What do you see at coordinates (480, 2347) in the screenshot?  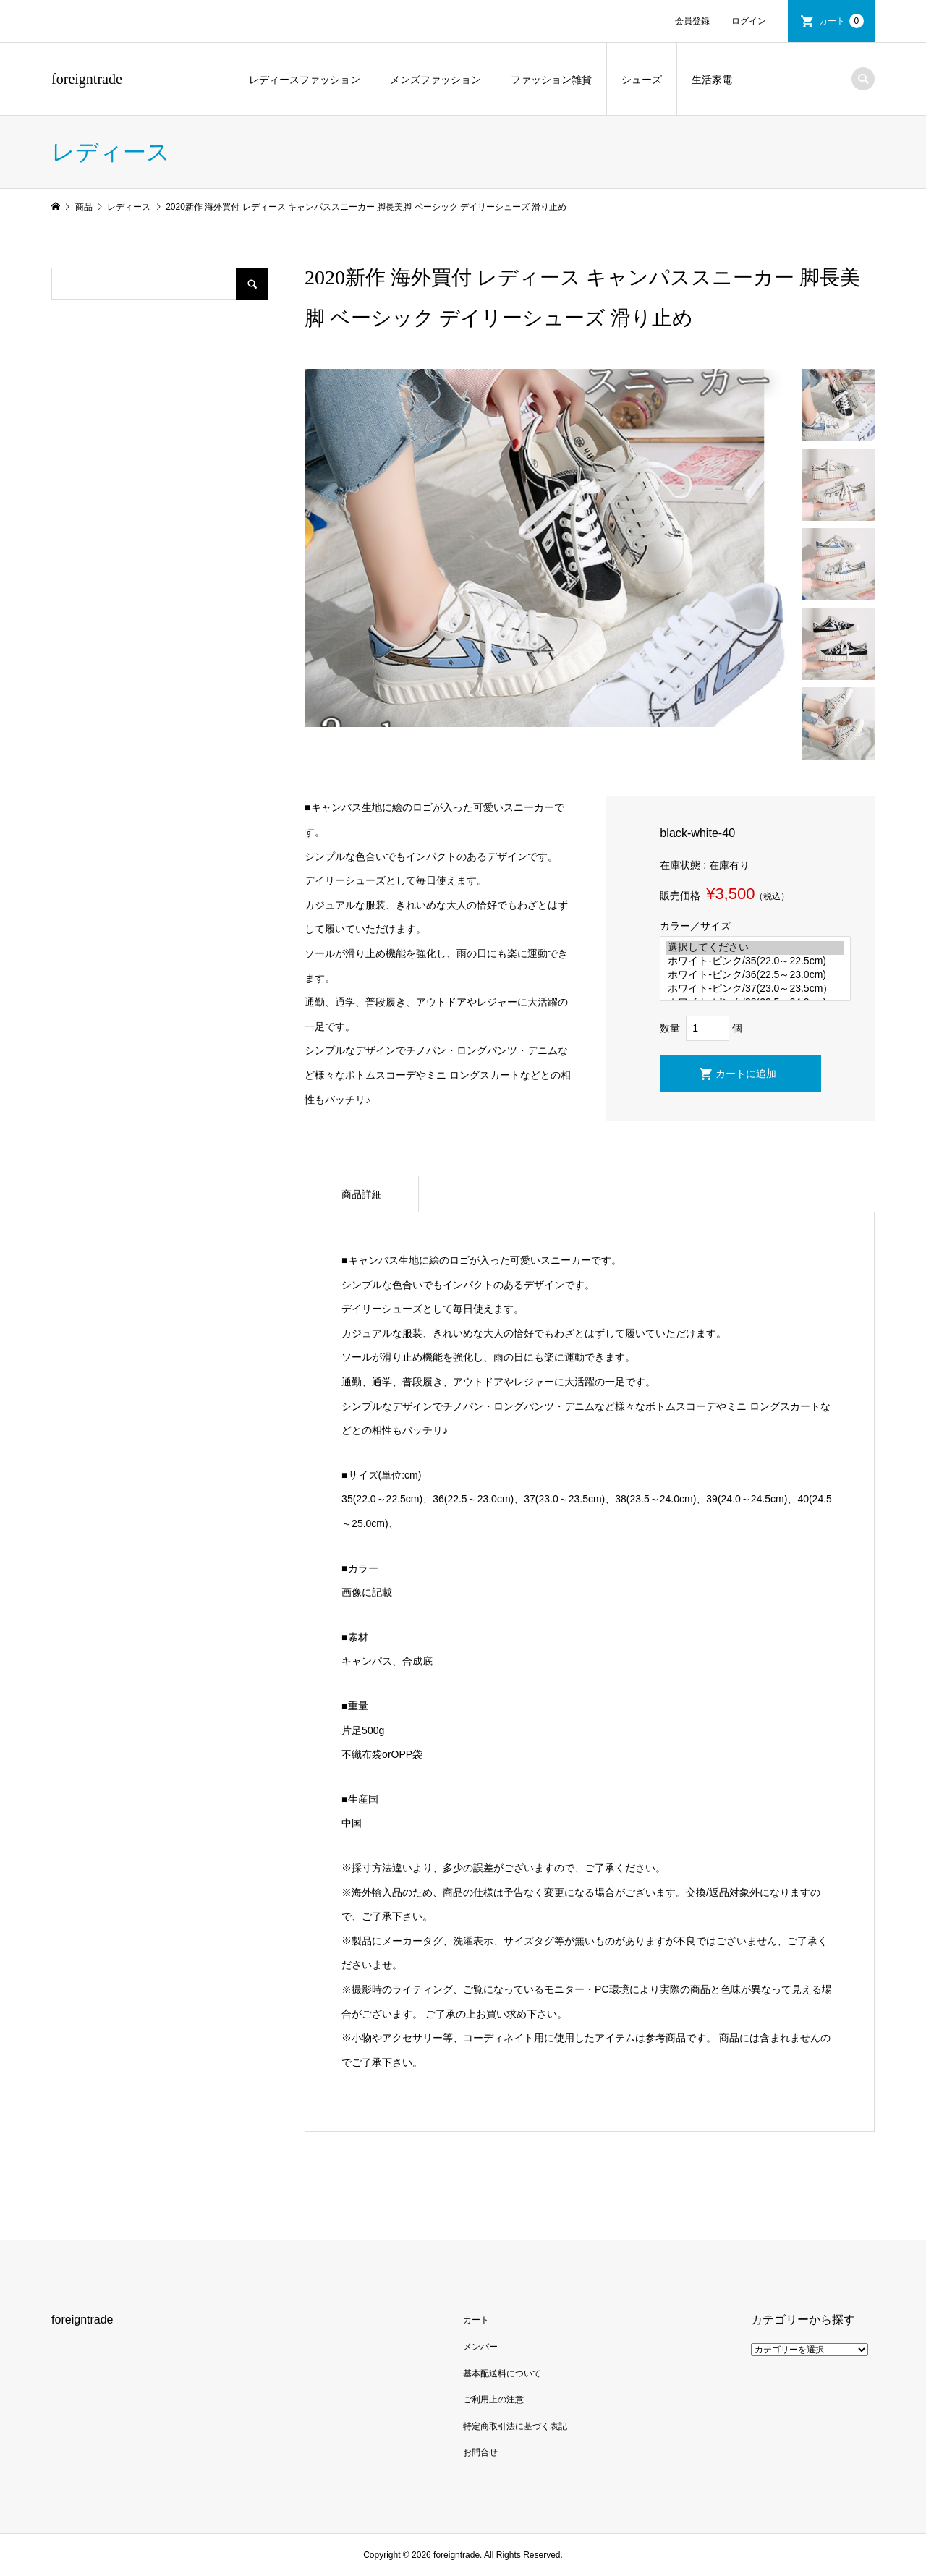 I see `メンバー` at bounding box center [480, 2347].